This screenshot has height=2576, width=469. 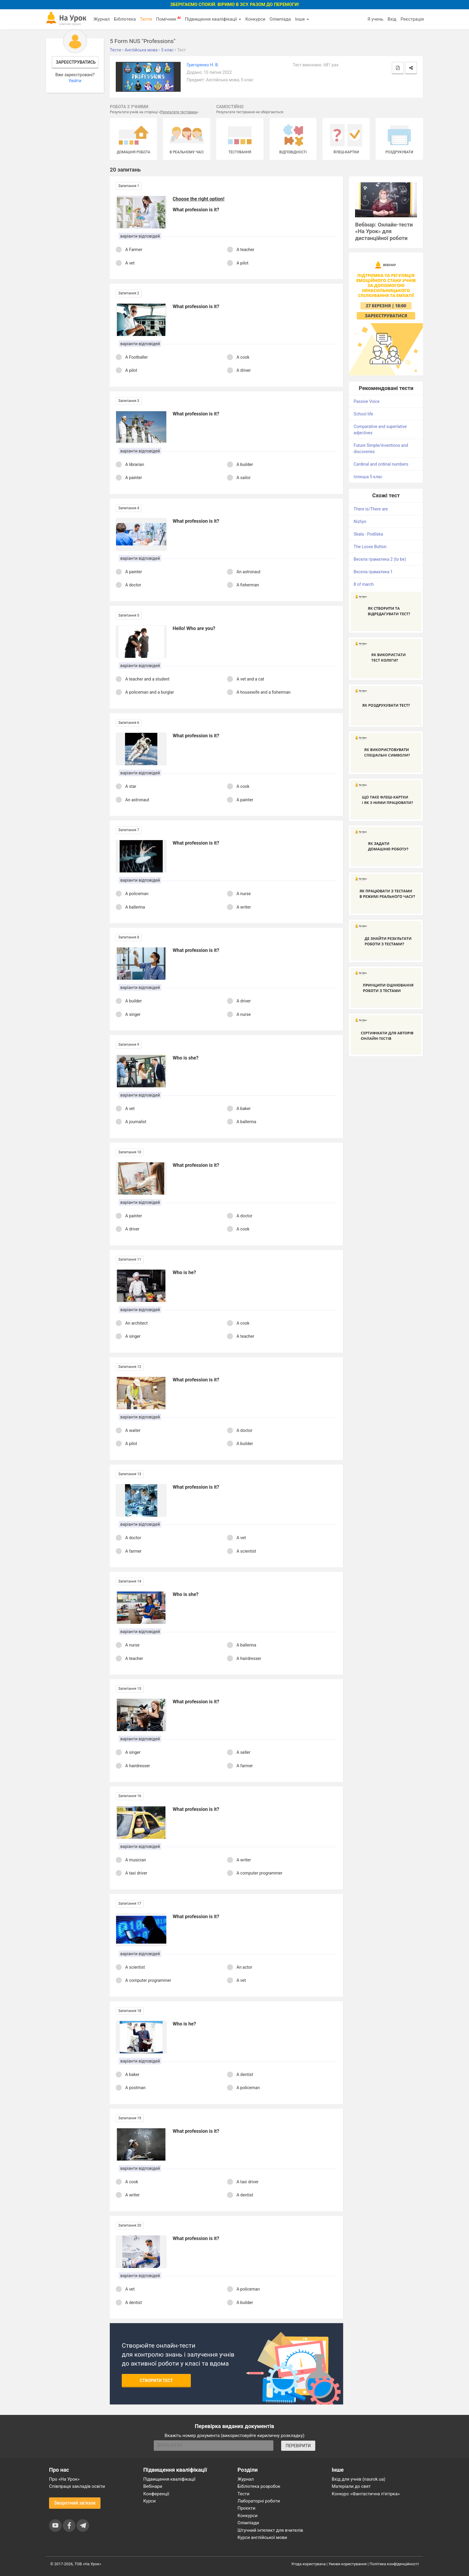 I want to click on Олімпіада, so click(x=280, y=19).